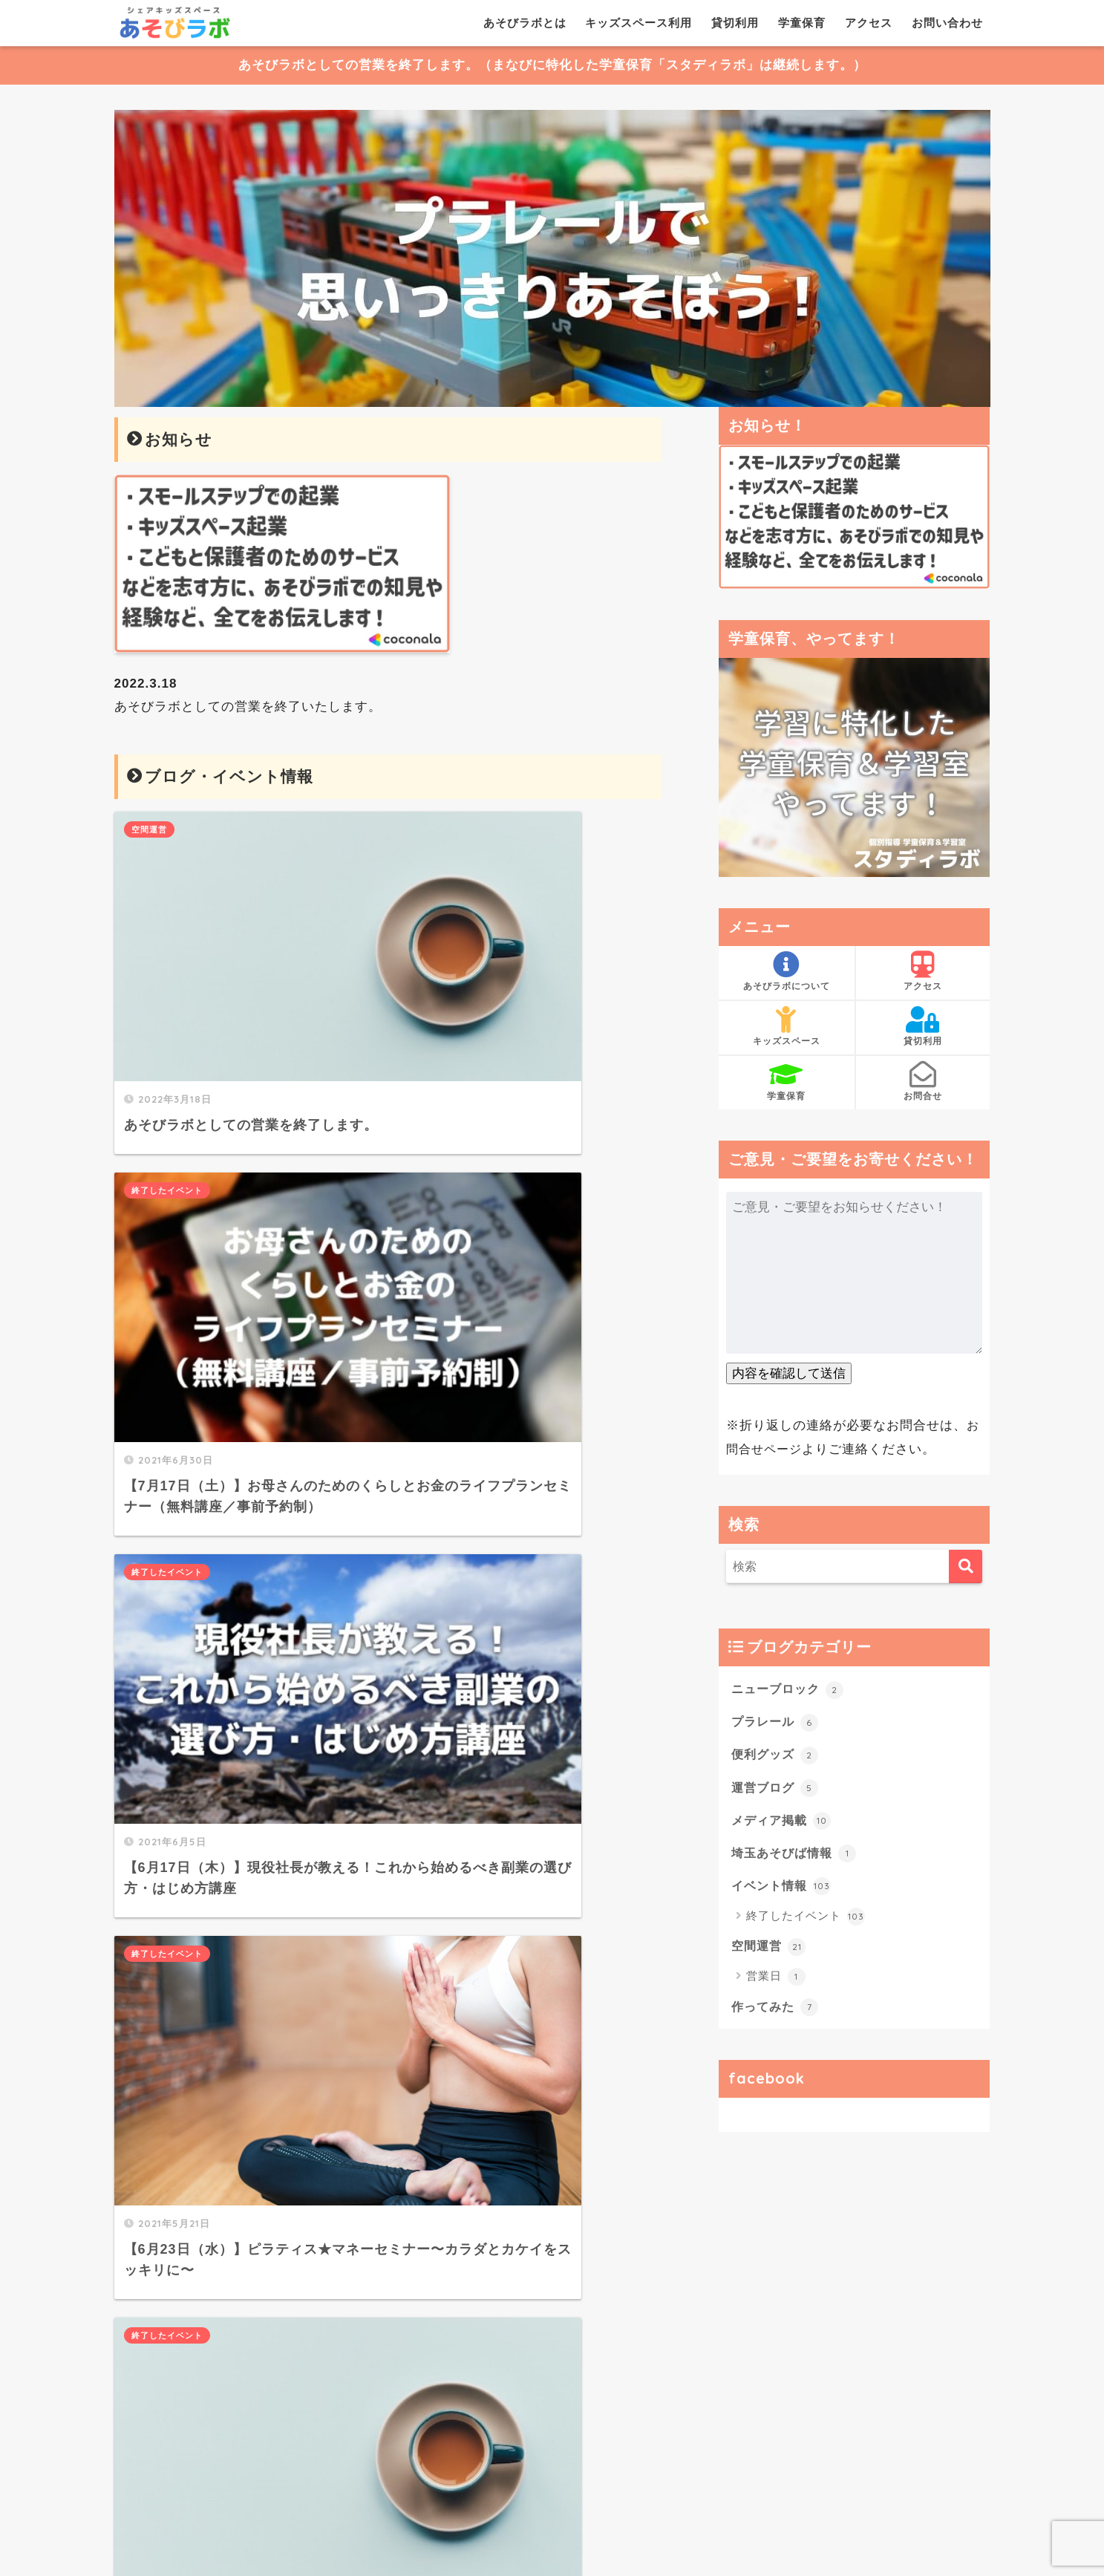 This screenshot has height=2576, width=1104. I want to click on プラレール, so click(777, 1721).